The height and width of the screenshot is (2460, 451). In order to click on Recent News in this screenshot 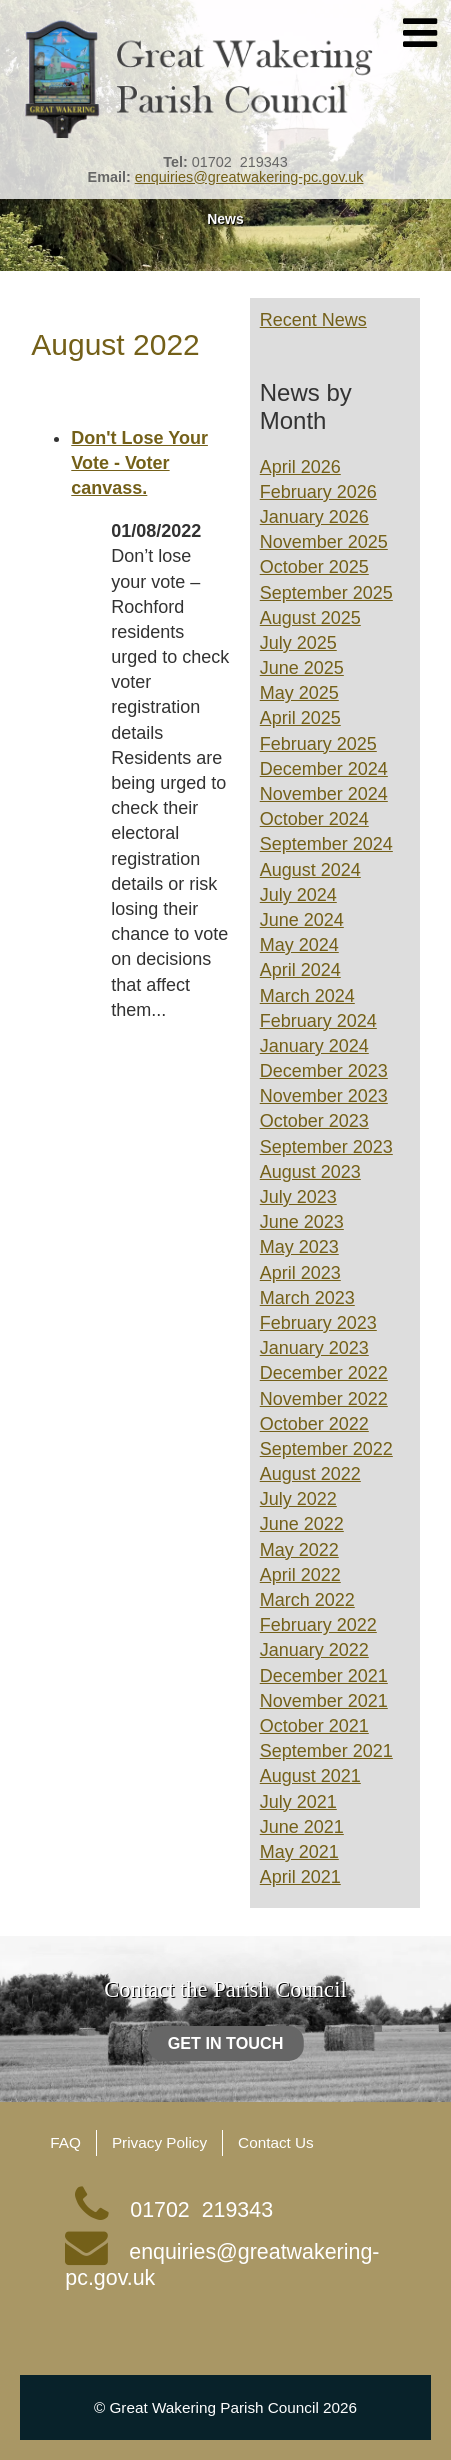, I will do `click(313, 320)`.